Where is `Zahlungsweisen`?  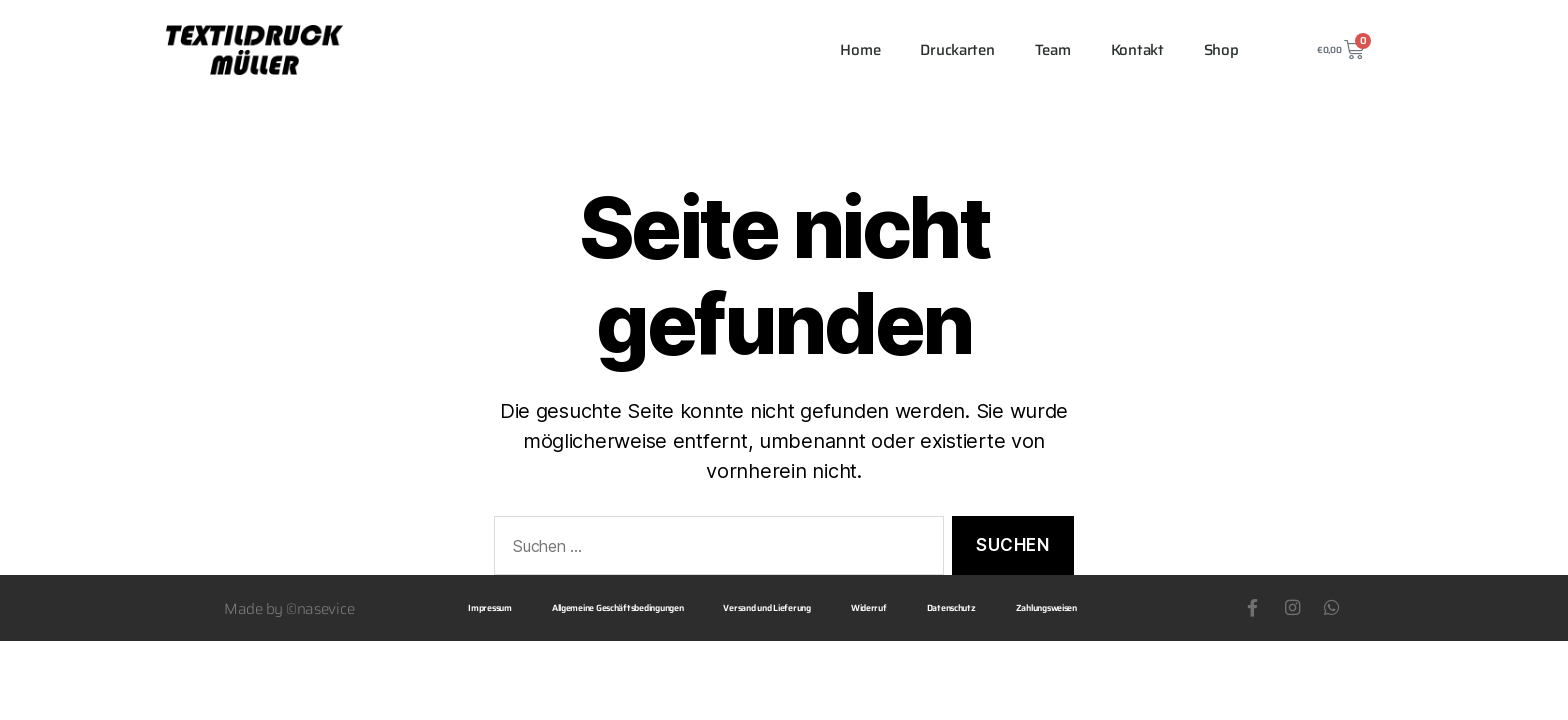
Zahlungsweisen is located at coordinates (1046, 608).